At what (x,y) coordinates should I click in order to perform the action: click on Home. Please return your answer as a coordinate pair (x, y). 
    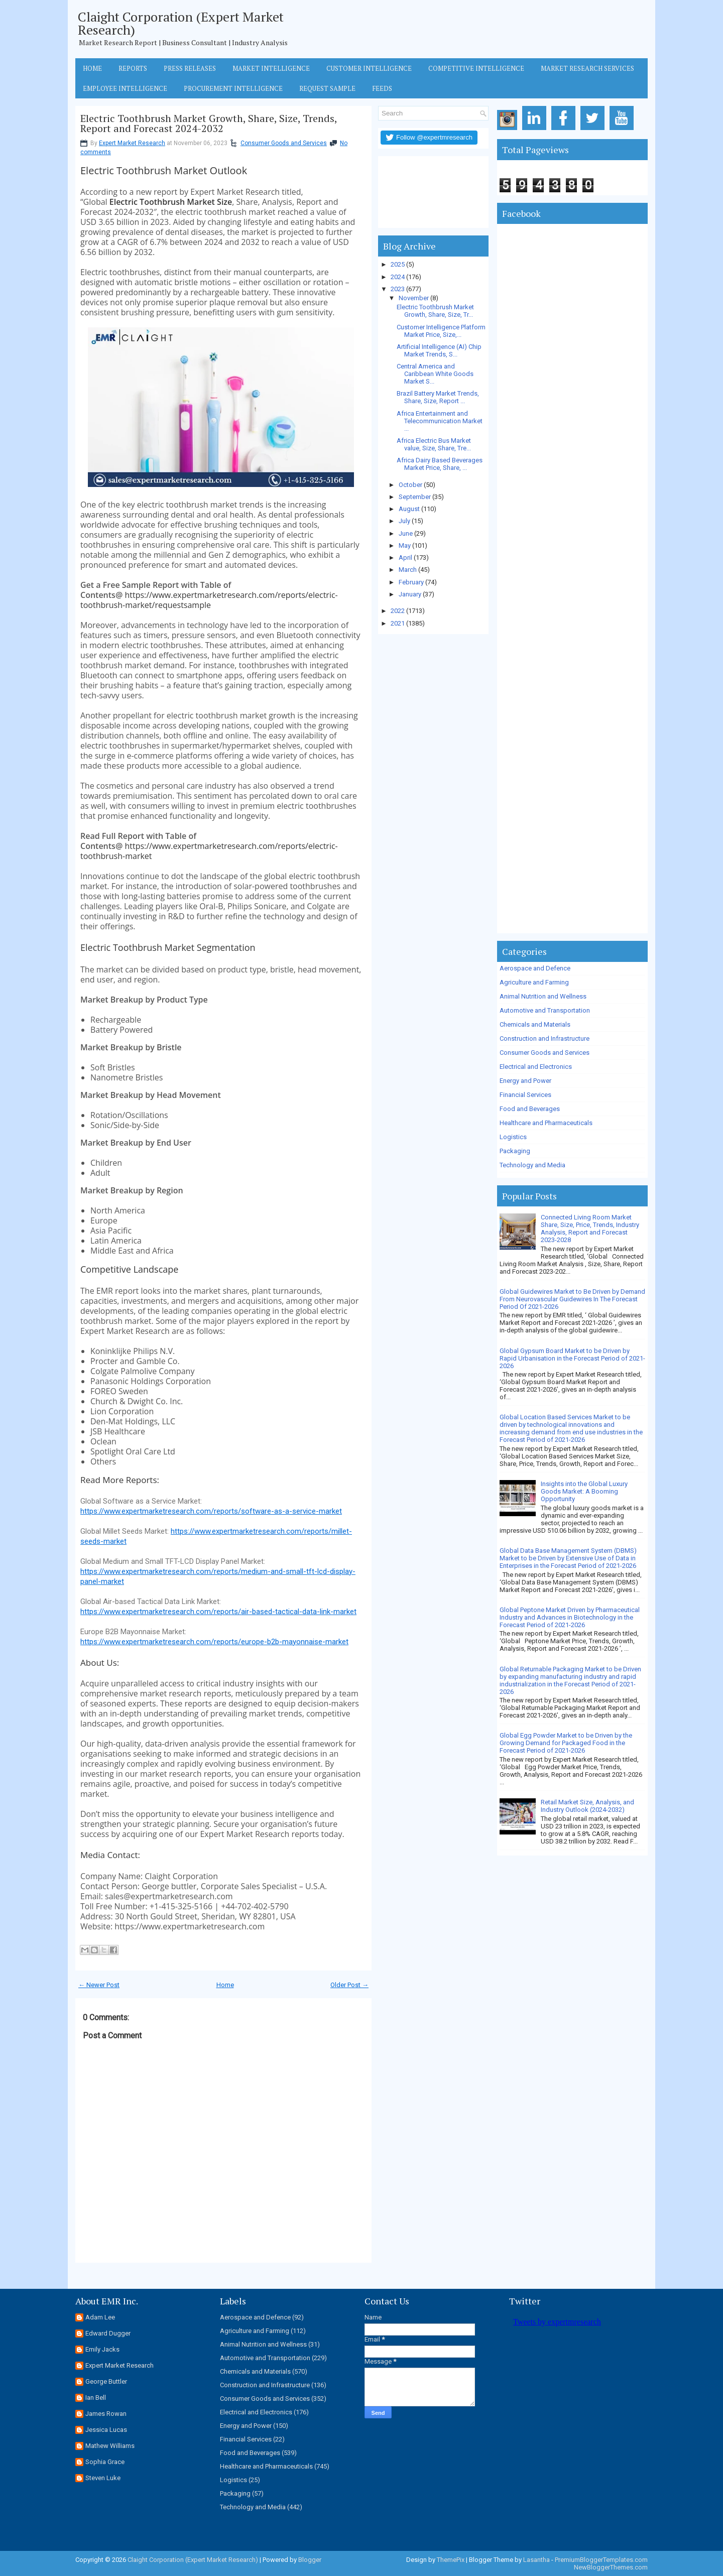
    Looking at the image, I should click on (92, 68).